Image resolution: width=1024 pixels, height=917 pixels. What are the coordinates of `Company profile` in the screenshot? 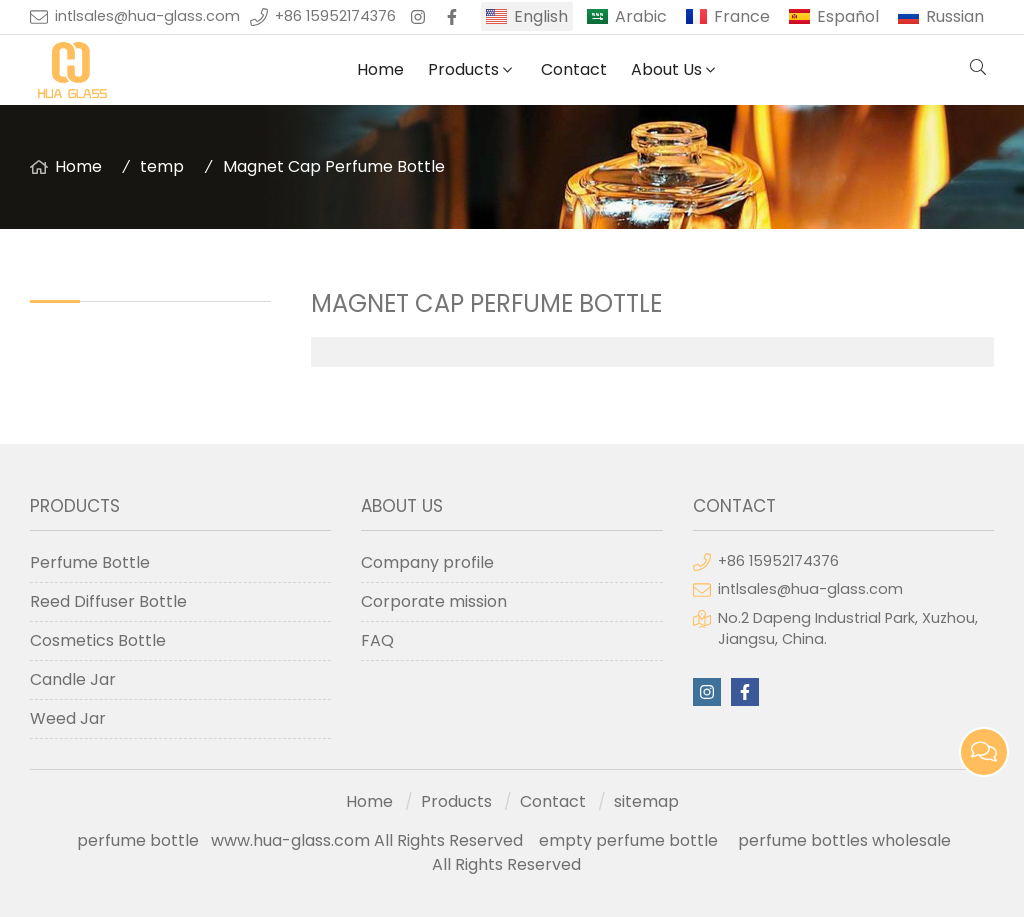 It's located at (427, 562).